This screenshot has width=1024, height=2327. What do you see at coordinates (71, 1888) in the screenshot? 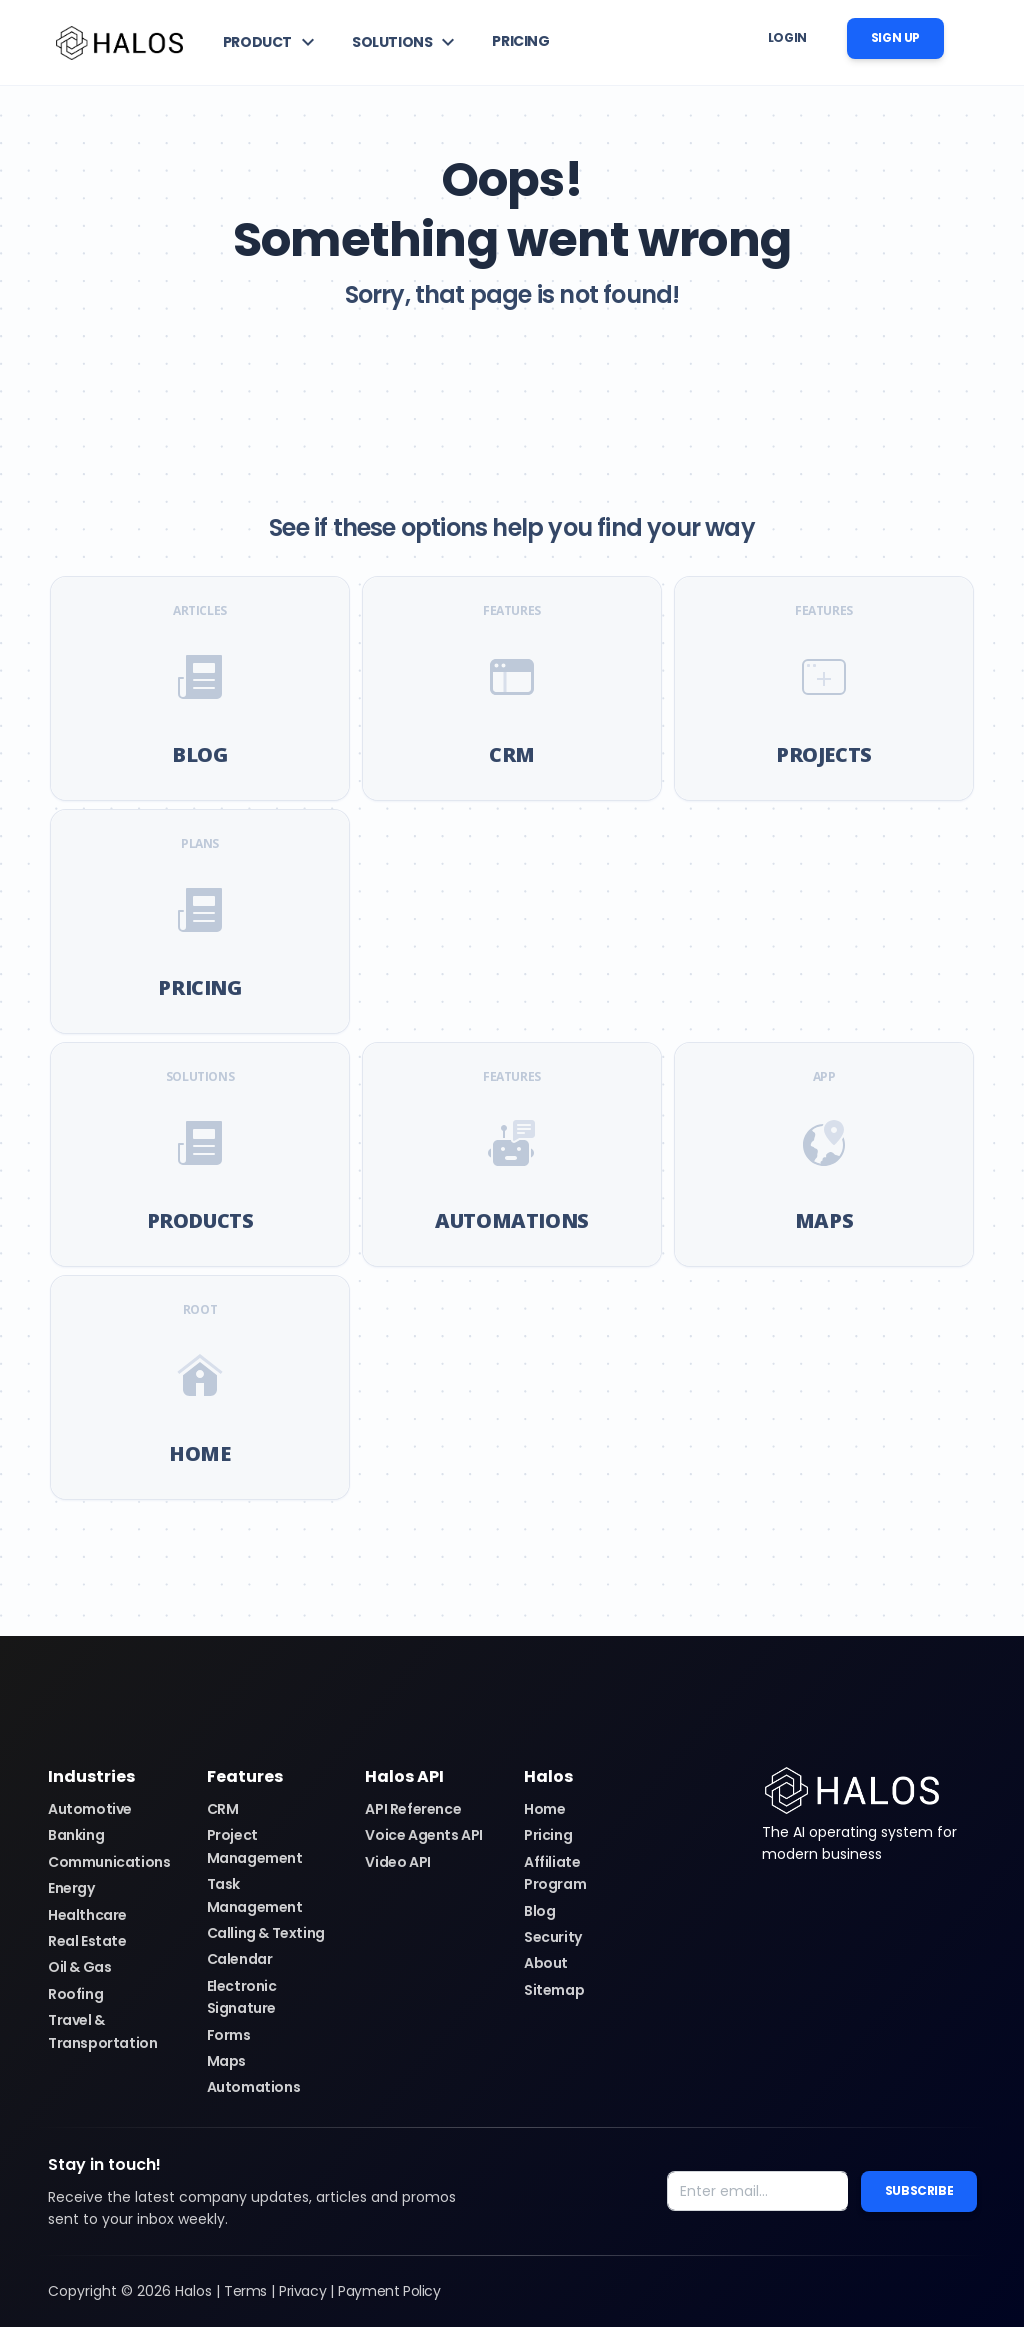
I see `Energy` at bounding box center [71, 1888].